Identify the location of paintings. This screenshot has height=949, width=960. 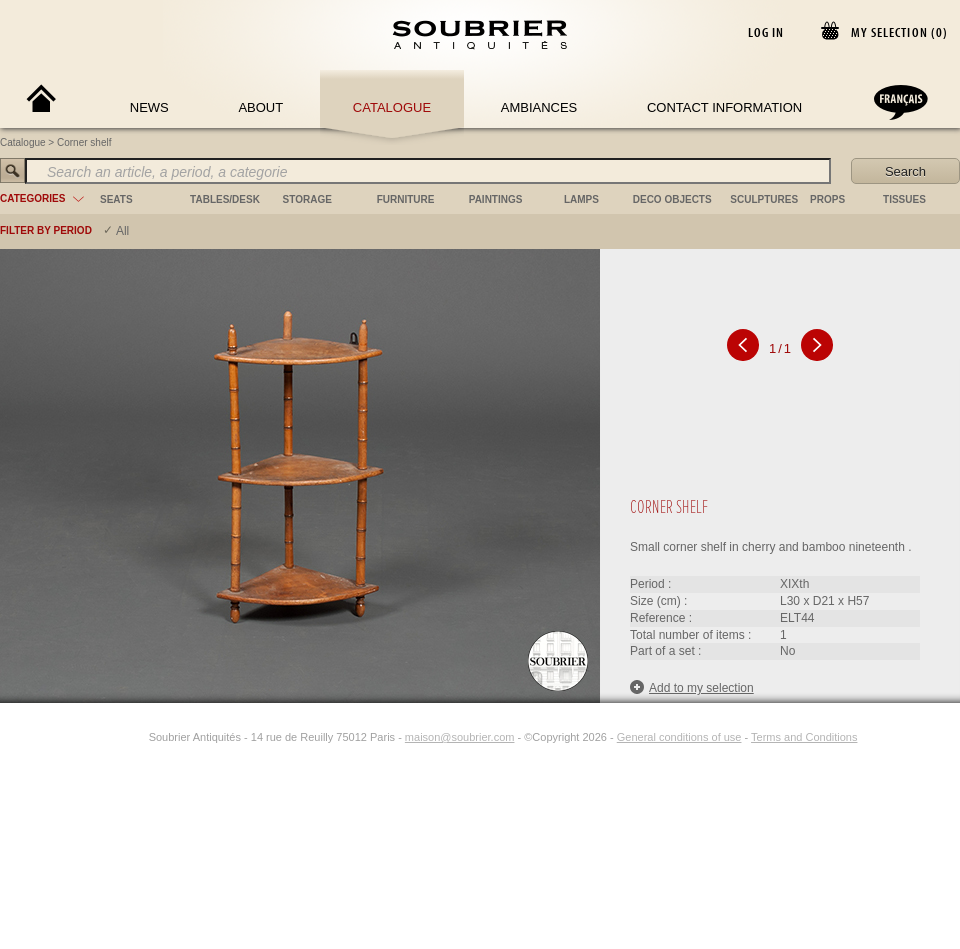
(496, 199).